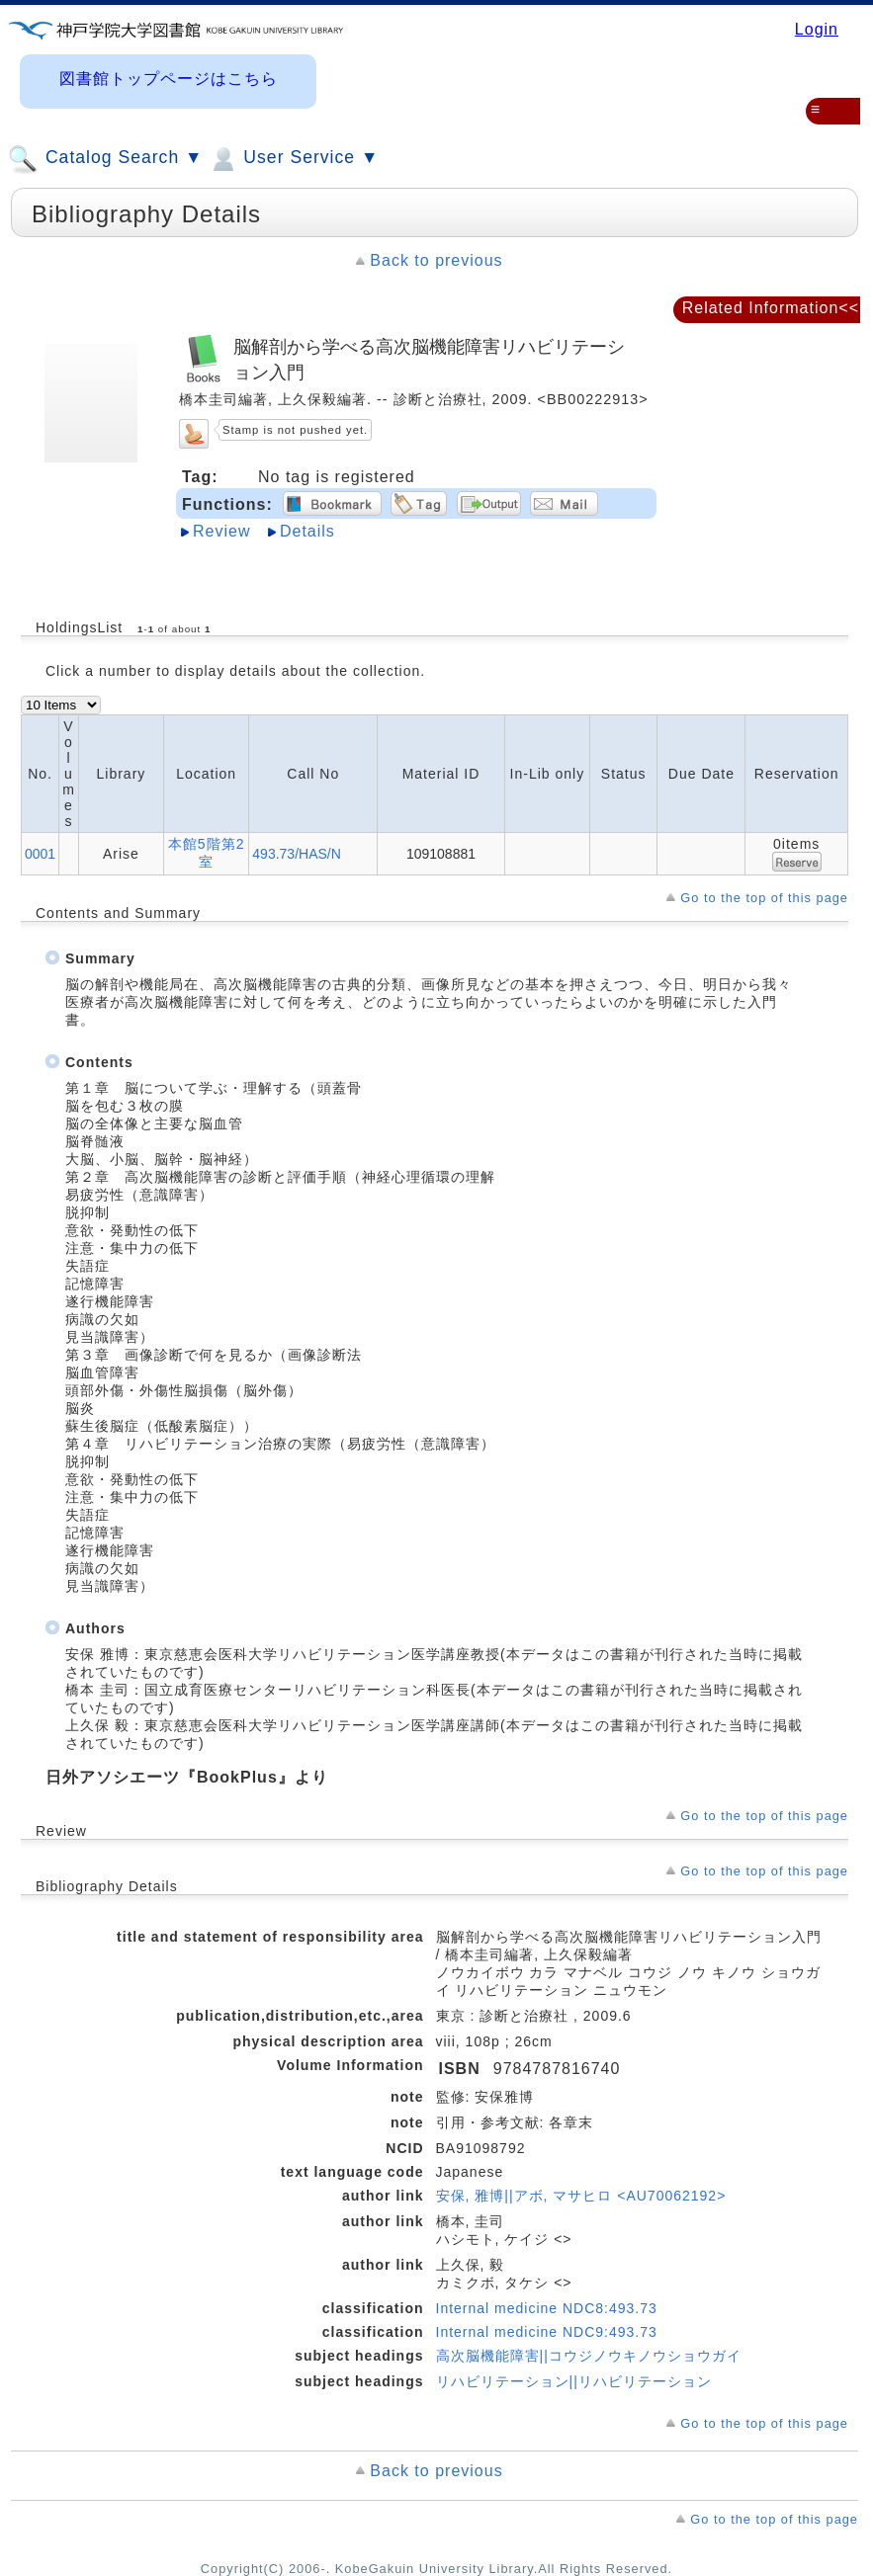 The image size is (873, 2576). Describe the element at coordinates (546, 2332) in the screenshot. I see `Internal medicine NDC9:493.73` at that location.